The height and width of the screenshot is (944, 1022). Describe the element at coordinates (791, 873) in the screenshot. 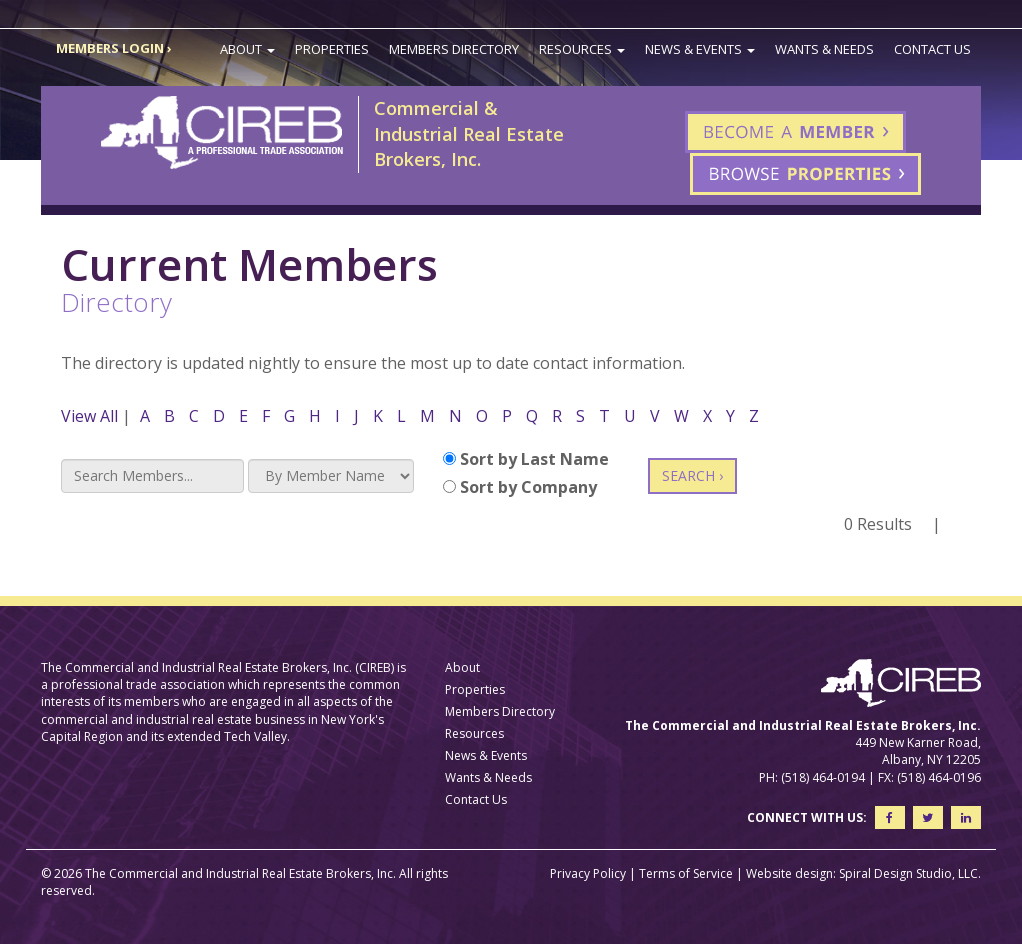

I see `Website design:` at that location.